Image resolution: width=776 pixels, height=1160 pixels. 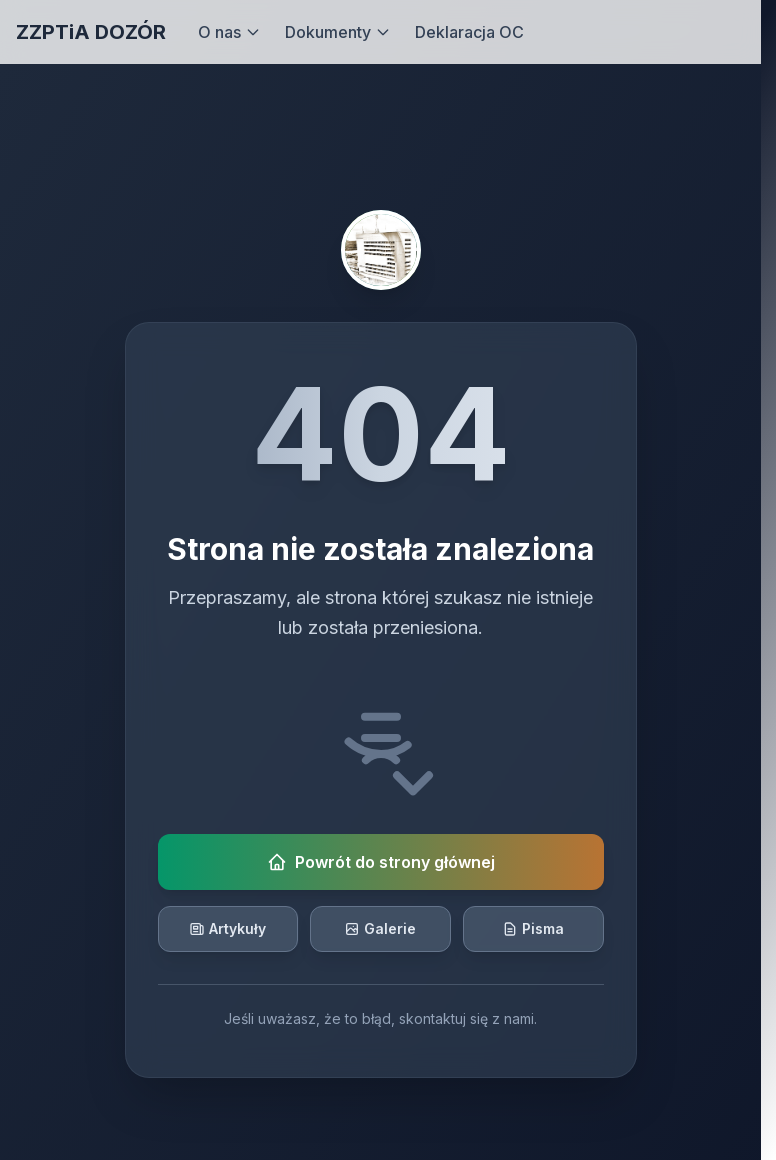 What do you see at coordinates (381, 862) in the screenshot?
I see `Powrót do strony głównej` at bounding box center [381, 862].